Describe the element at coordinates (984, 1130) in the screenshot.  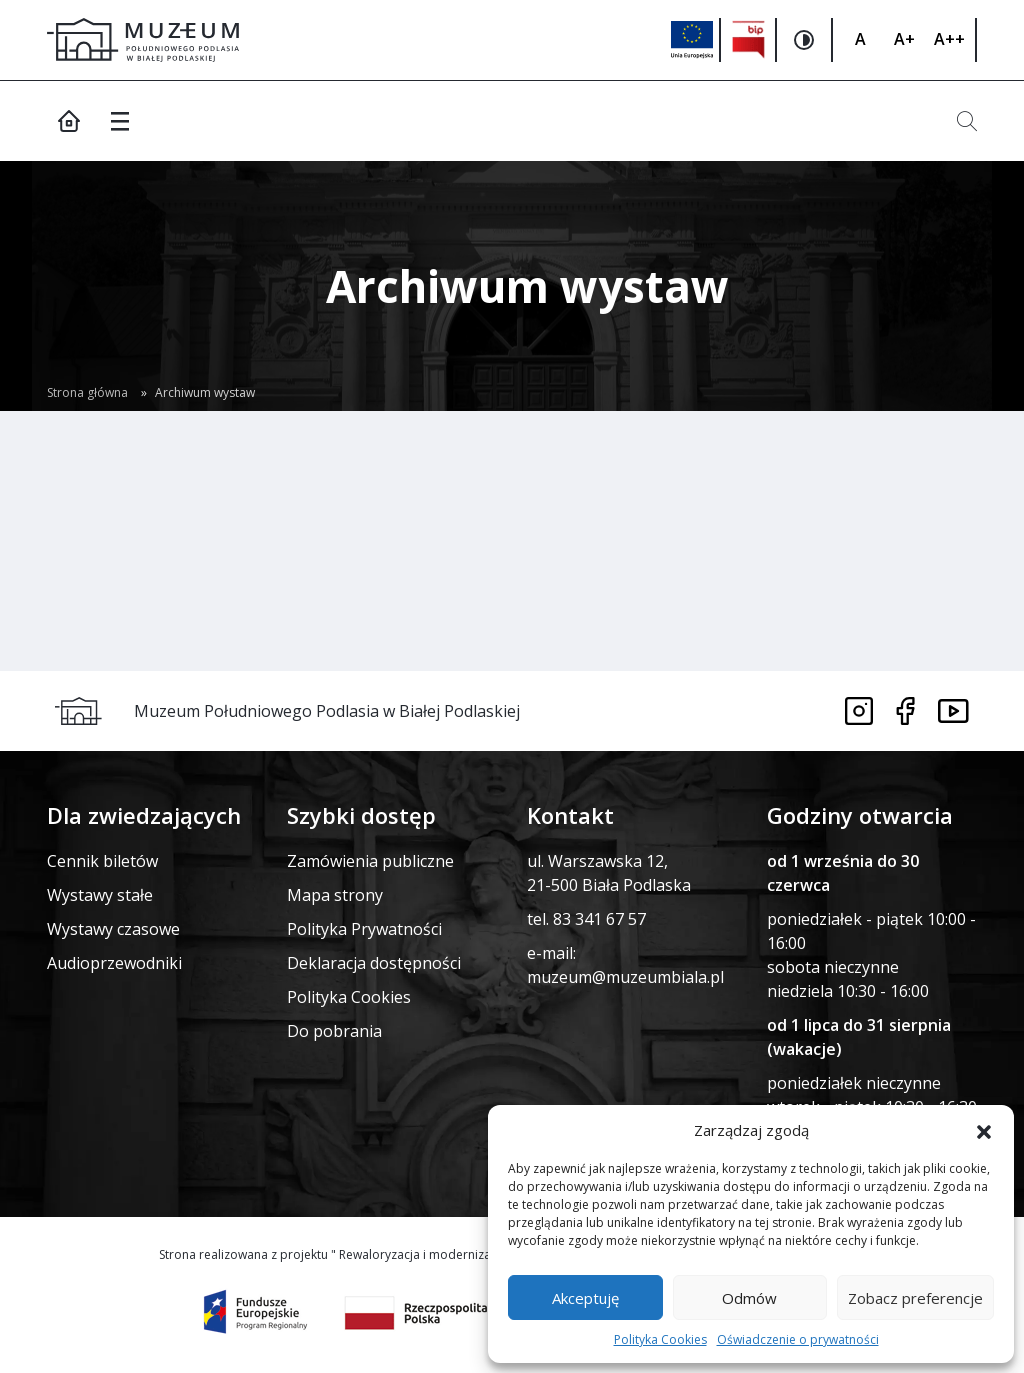
I see `[button]` at that location.